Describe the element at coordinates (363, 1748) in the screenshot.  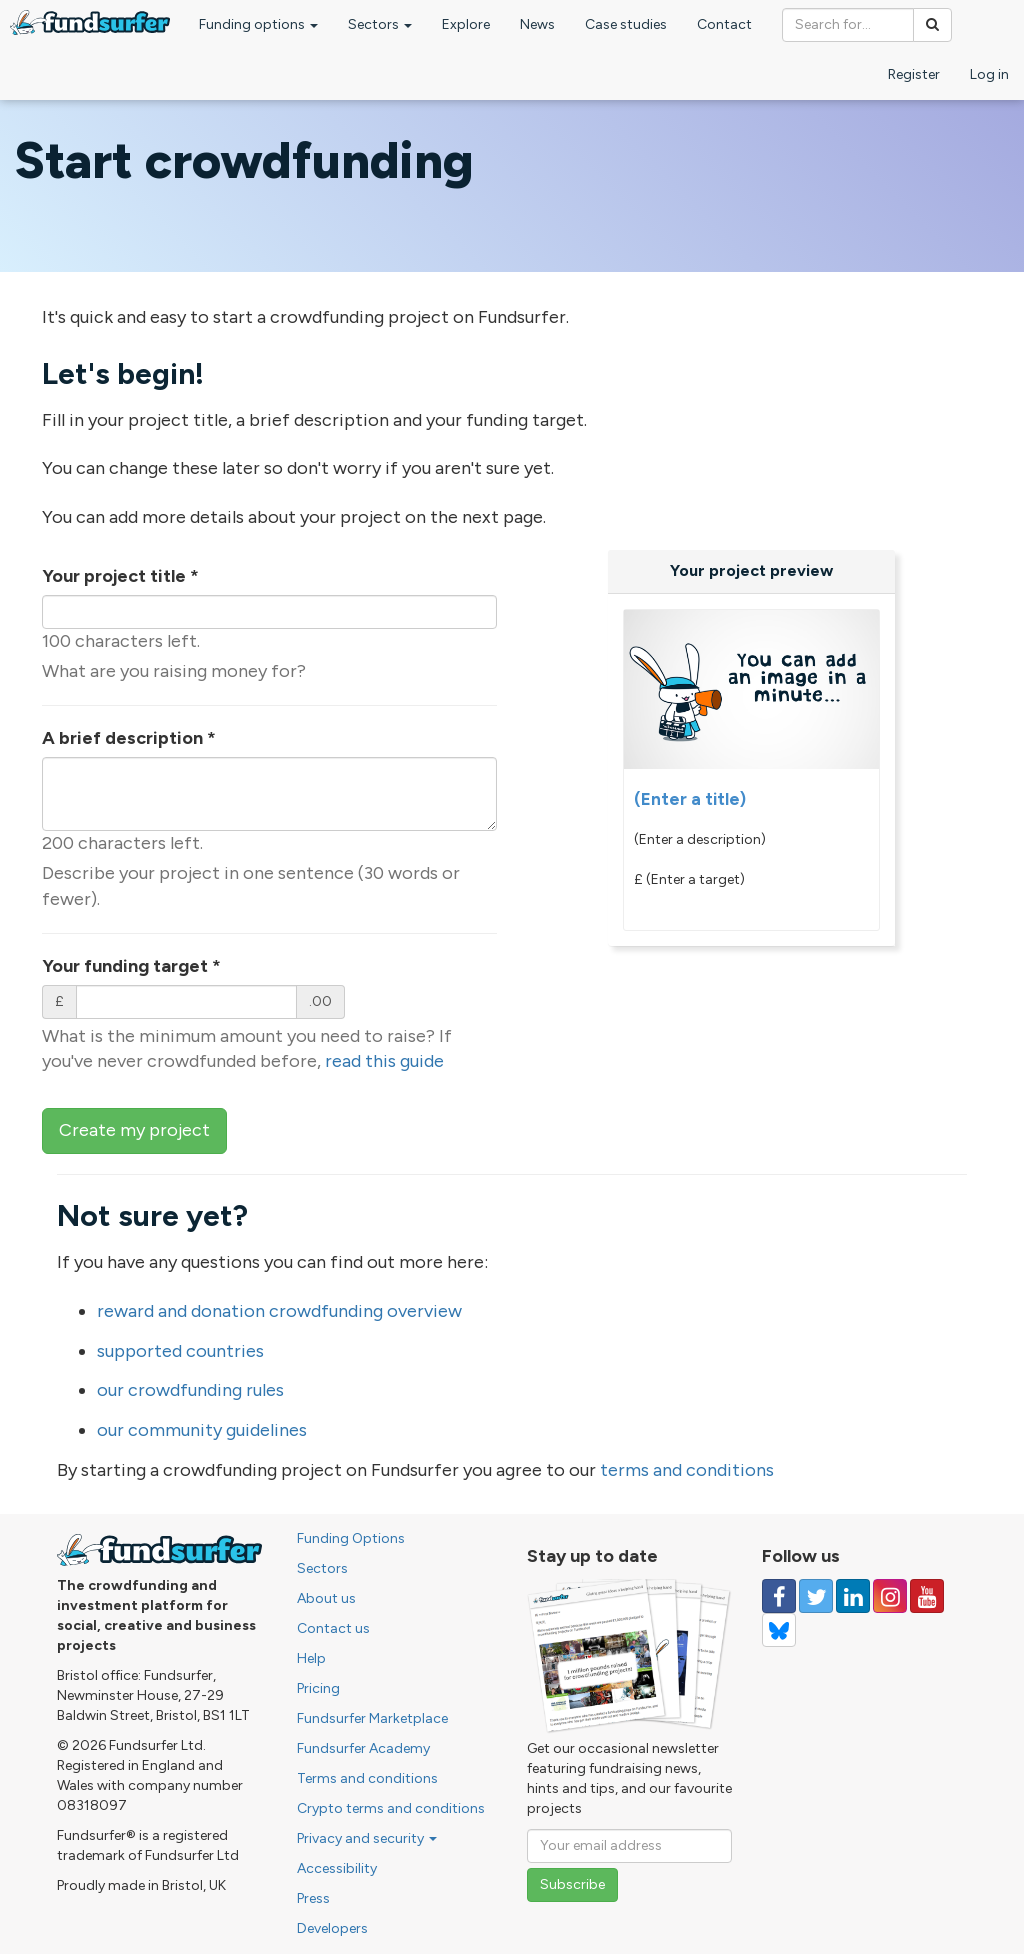
I see `Fundsurfer Academy` at that location.